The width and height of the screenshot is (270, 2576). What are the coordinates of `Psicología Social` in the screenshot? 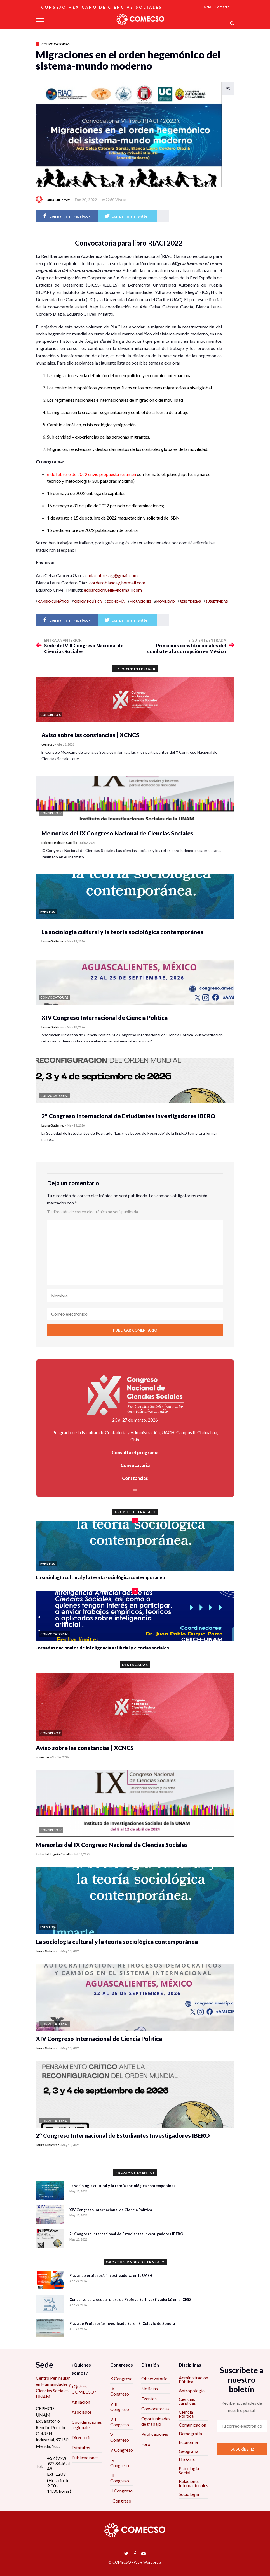 It's located at (189, 2470).